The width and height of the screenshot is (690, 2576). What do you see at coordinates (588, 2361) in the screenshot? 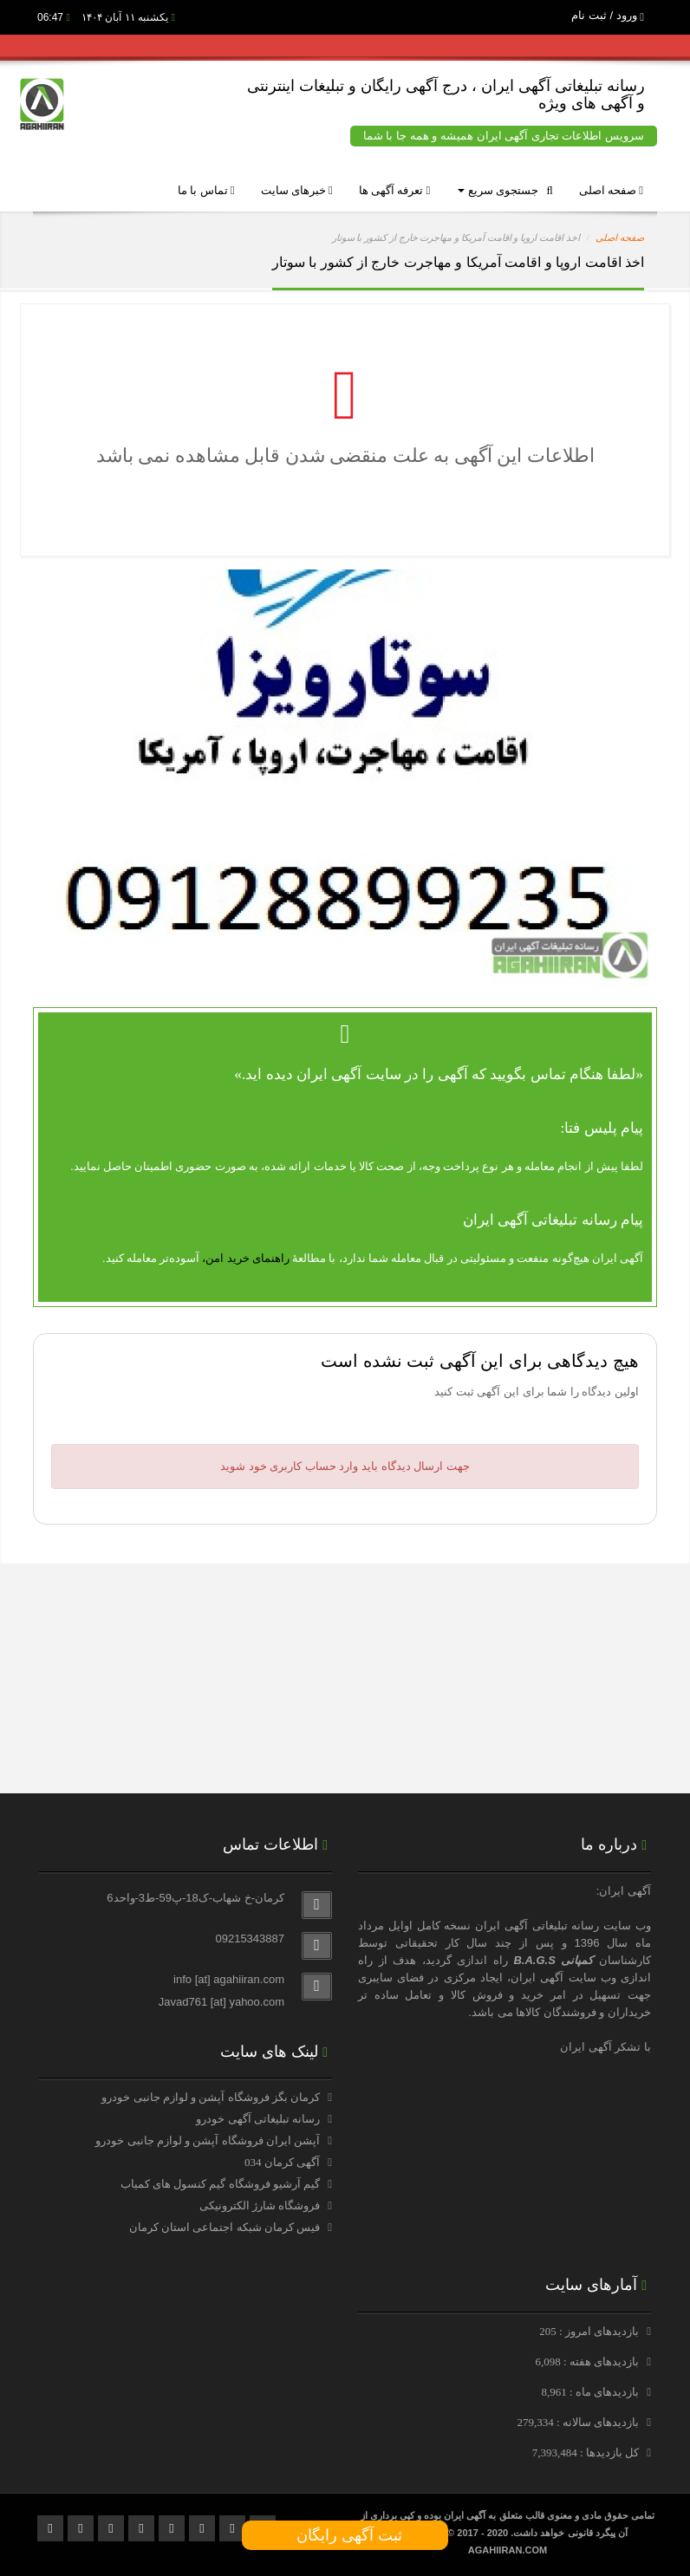
I see `بازدیدهای هفته : 6,098` at bounding box center [588, 2361].